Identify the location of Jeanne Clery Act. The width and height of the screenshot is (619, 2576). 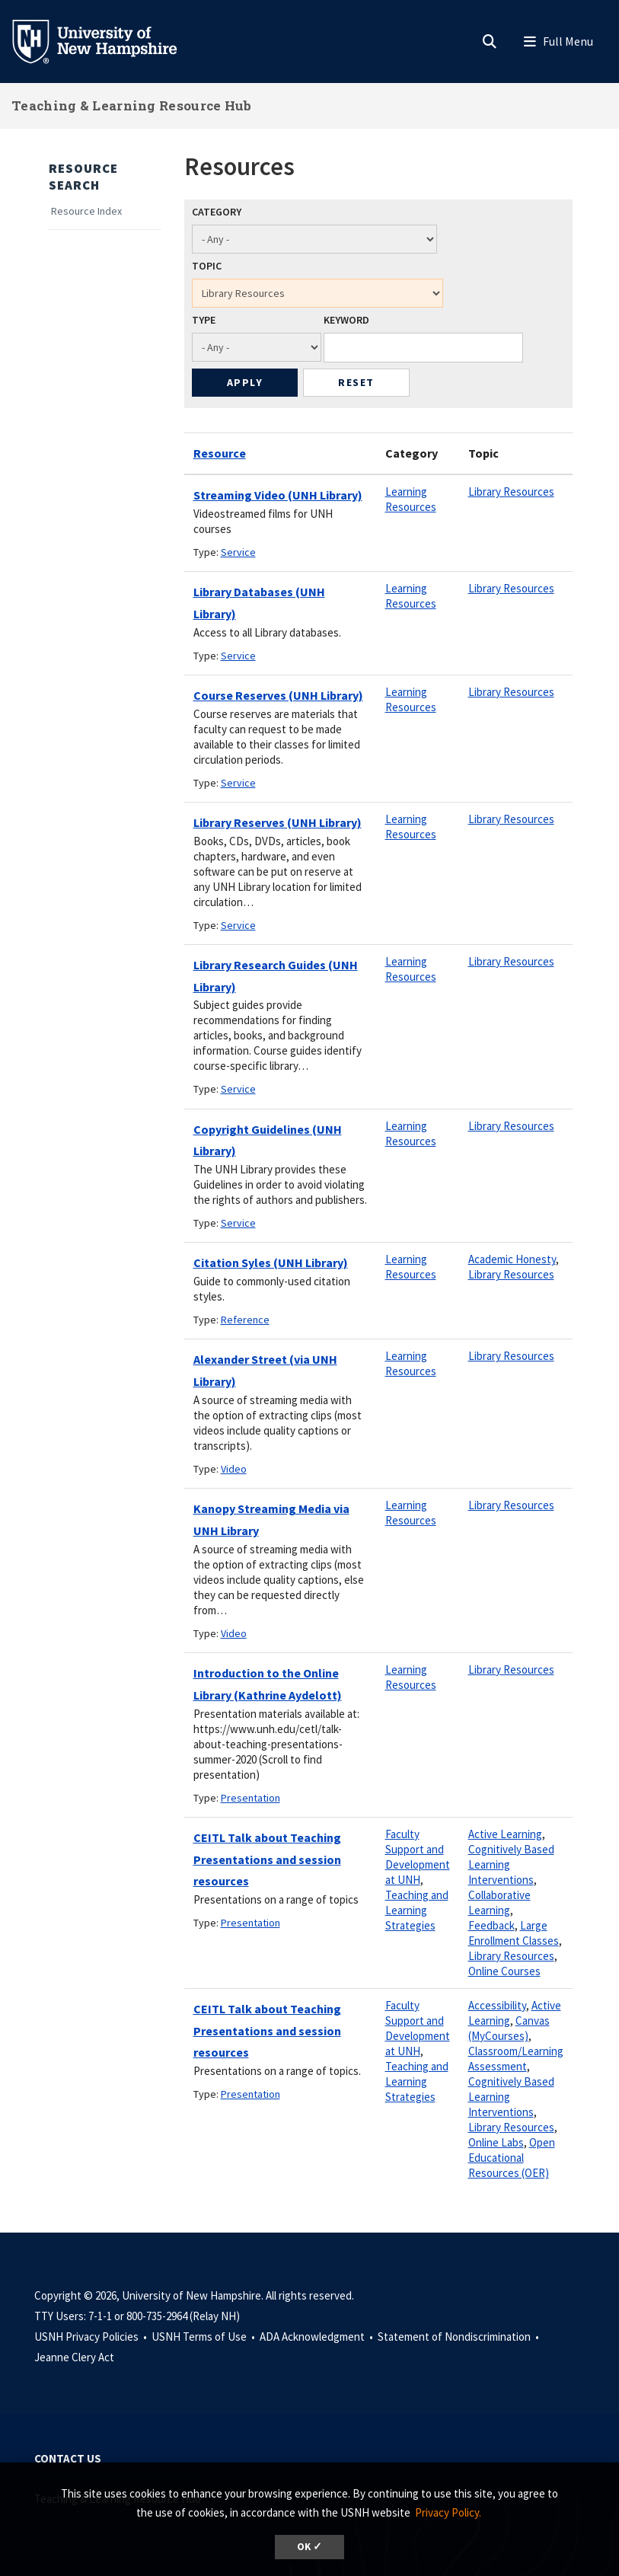
(74, 2357).